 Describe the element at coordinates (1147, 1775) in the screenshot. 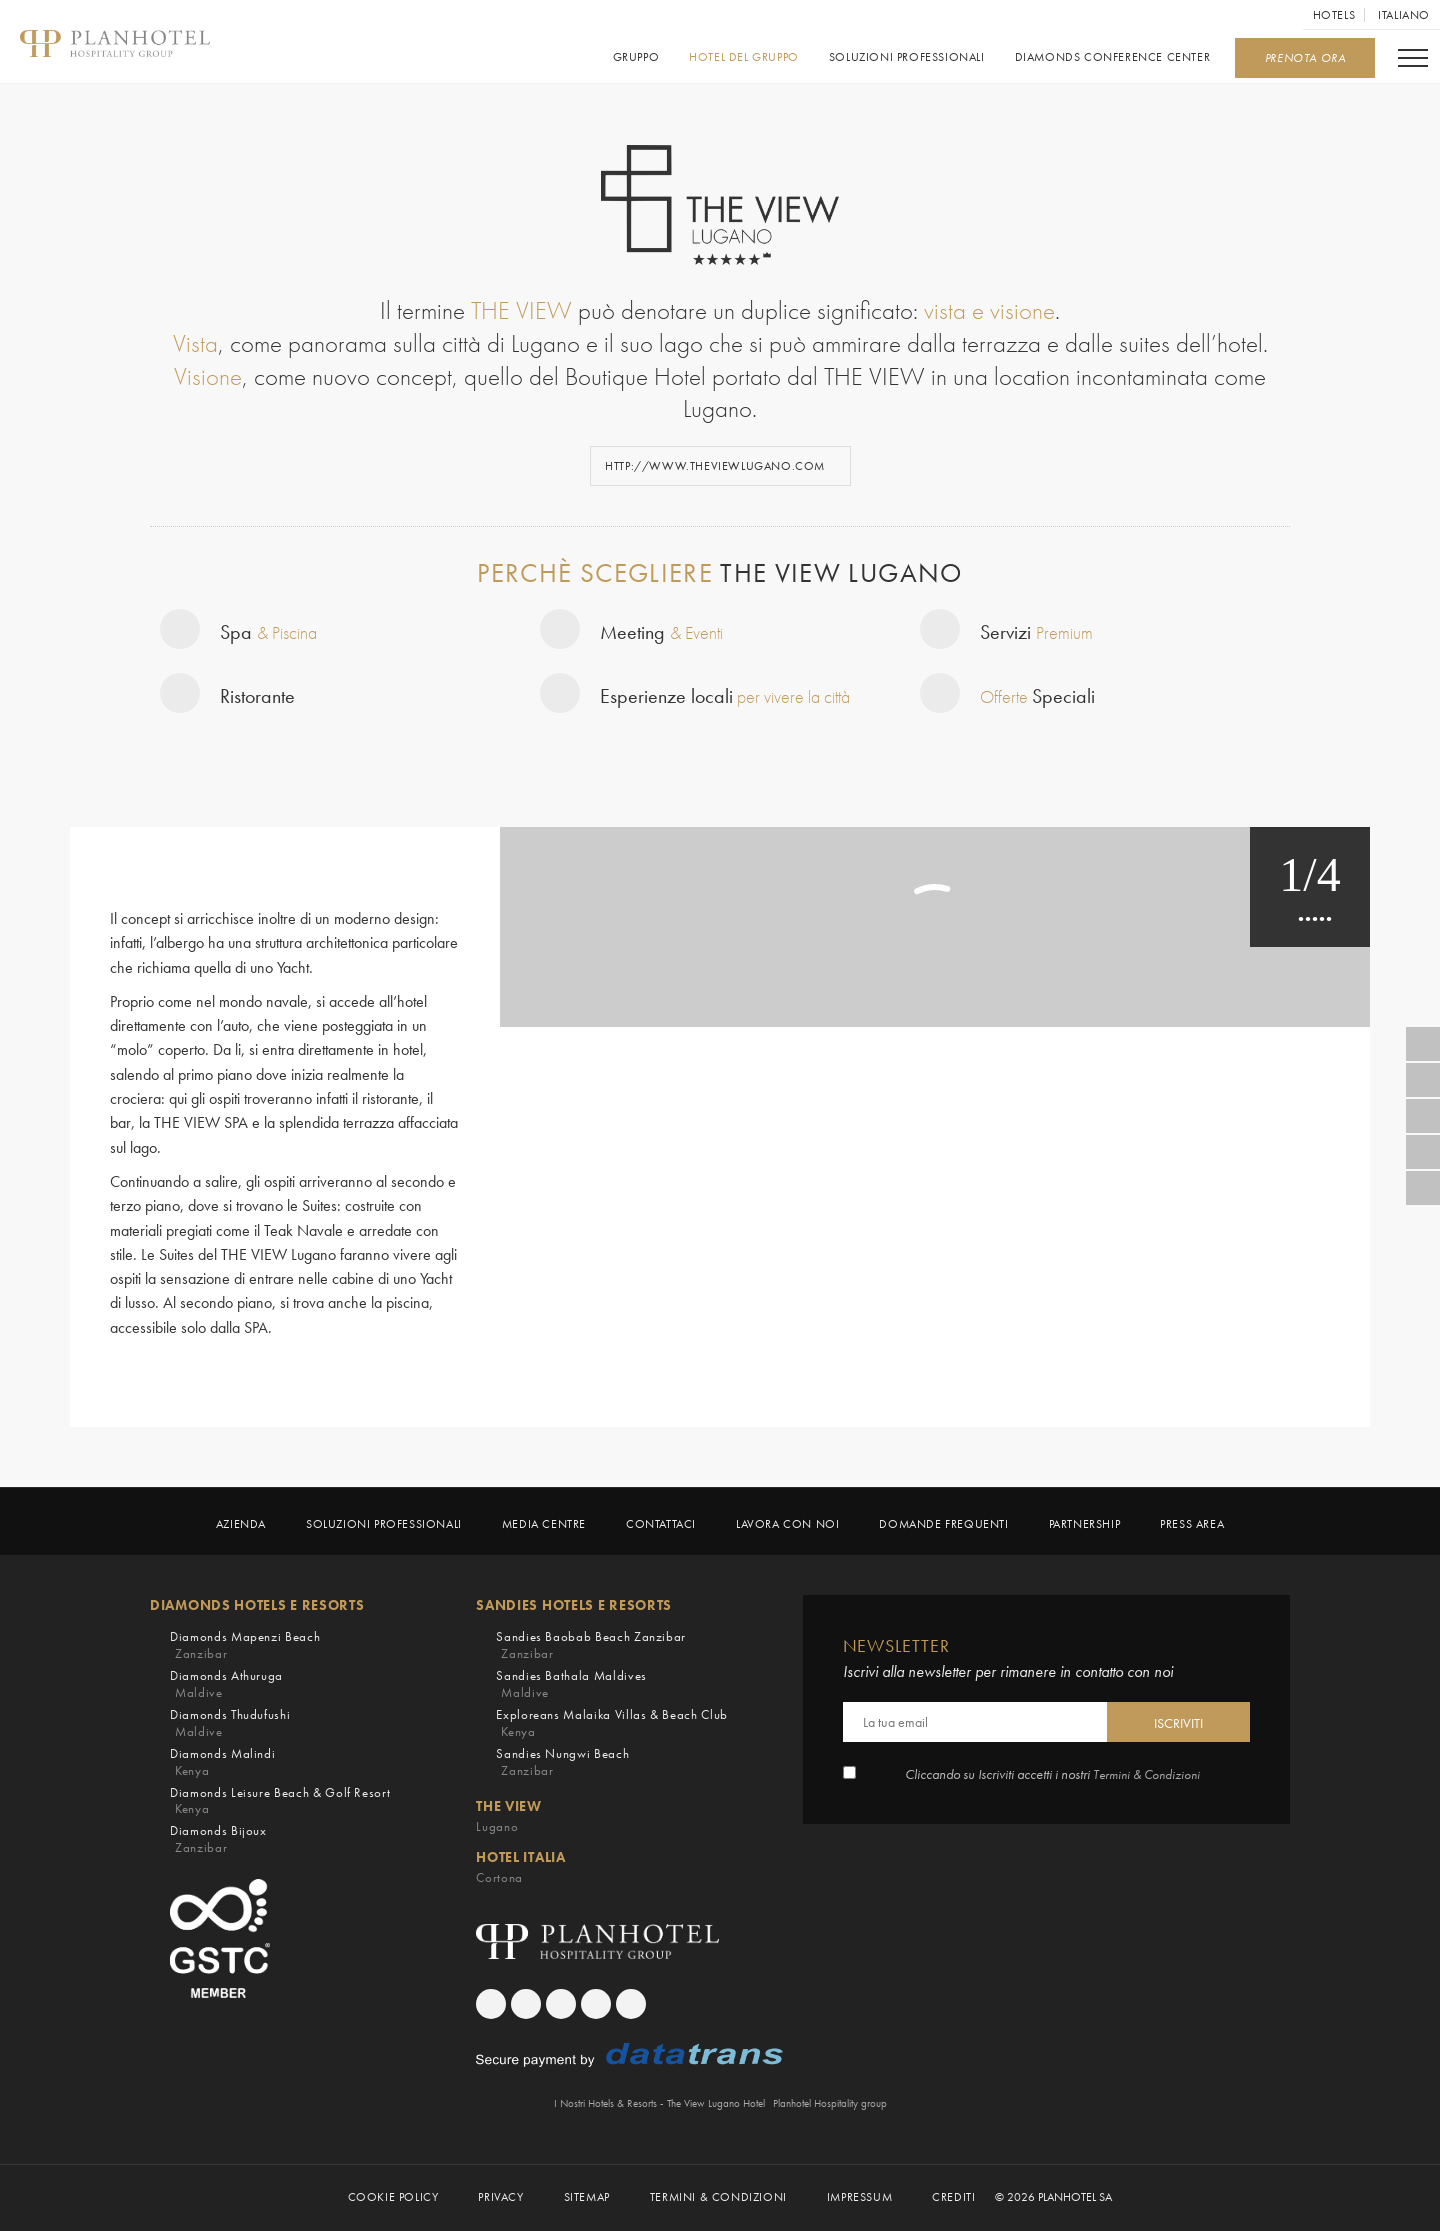

I see `Termini & Condizioni` at that location.